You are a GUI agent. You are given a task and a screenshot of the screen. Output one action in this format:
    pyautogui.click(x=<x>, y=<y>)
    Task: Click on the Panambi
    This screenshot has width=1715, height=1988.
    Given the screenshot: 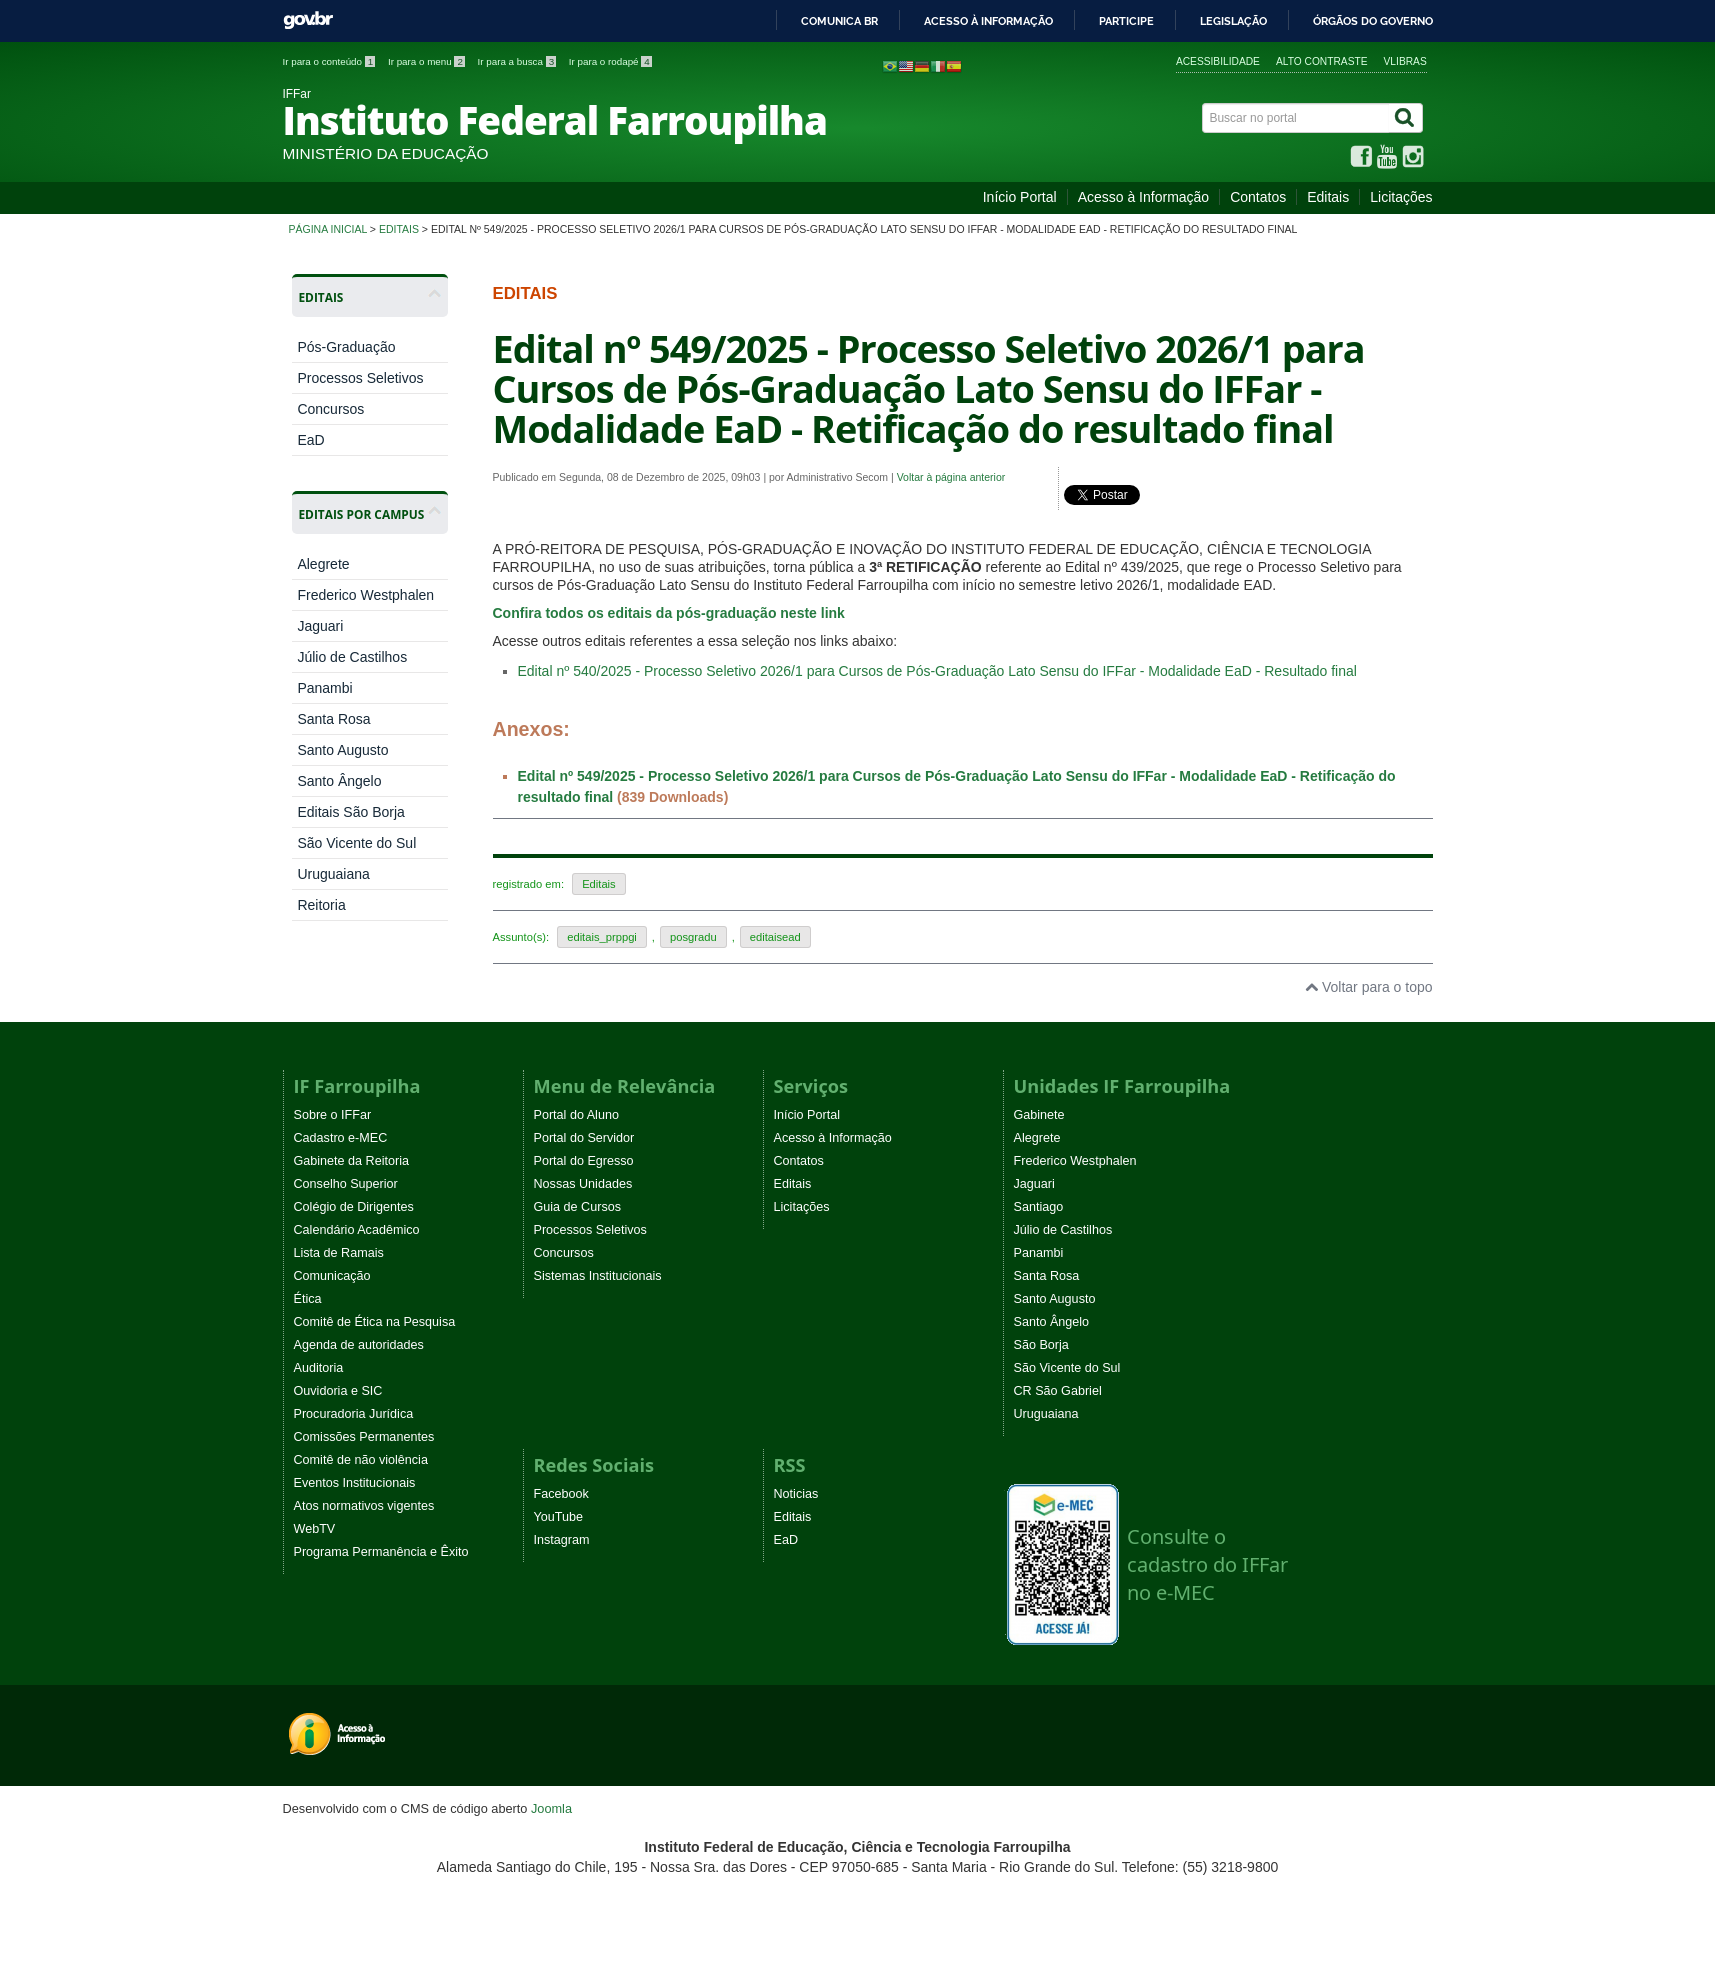 What is the action you would take?
    pyautogui.click(x=324, y=688)
    